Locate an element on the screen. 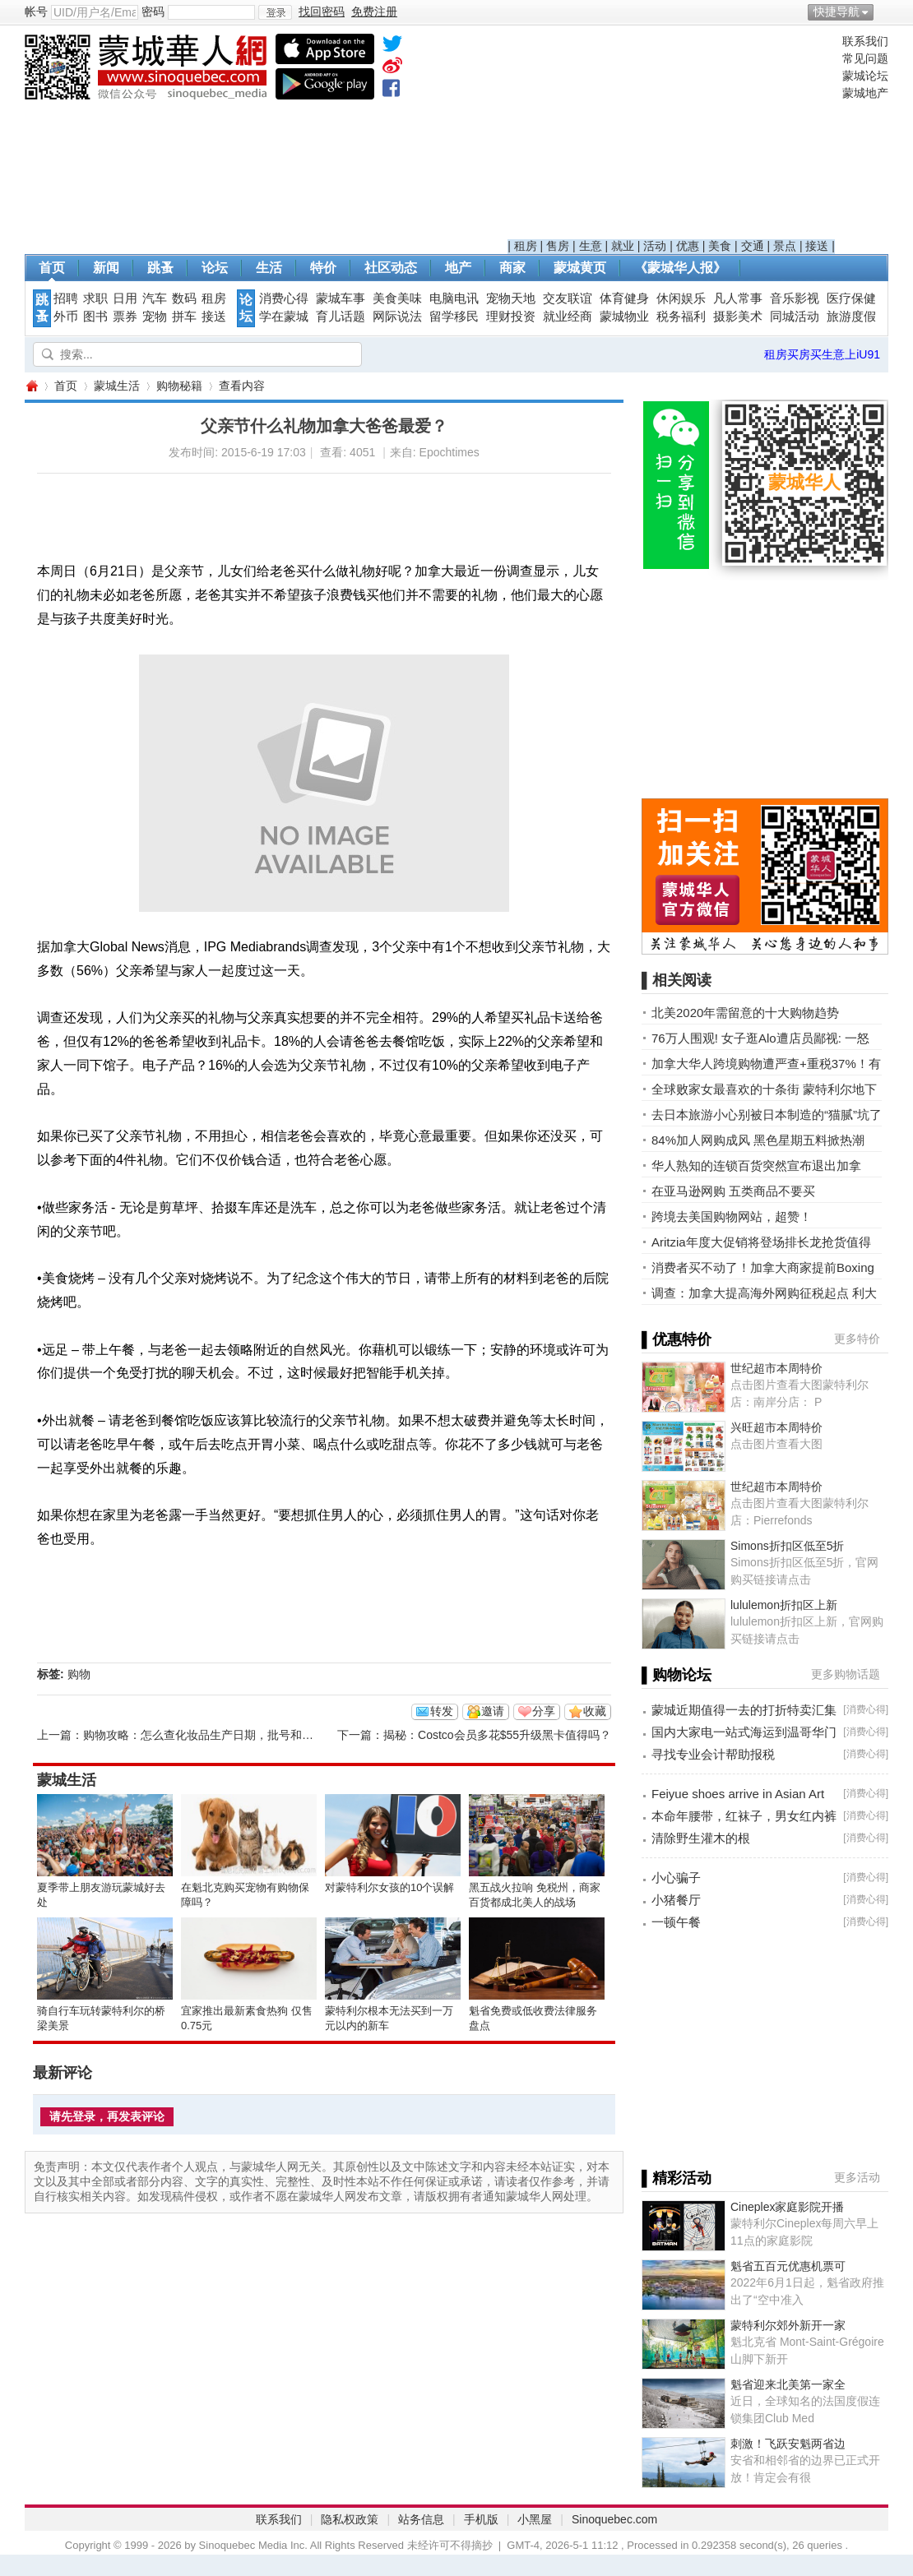 Image resolution: width=913 pixels, height=2576 pixels. 北美2020年需留意的十大购物趋势 is located at coordinates (745, 1013).